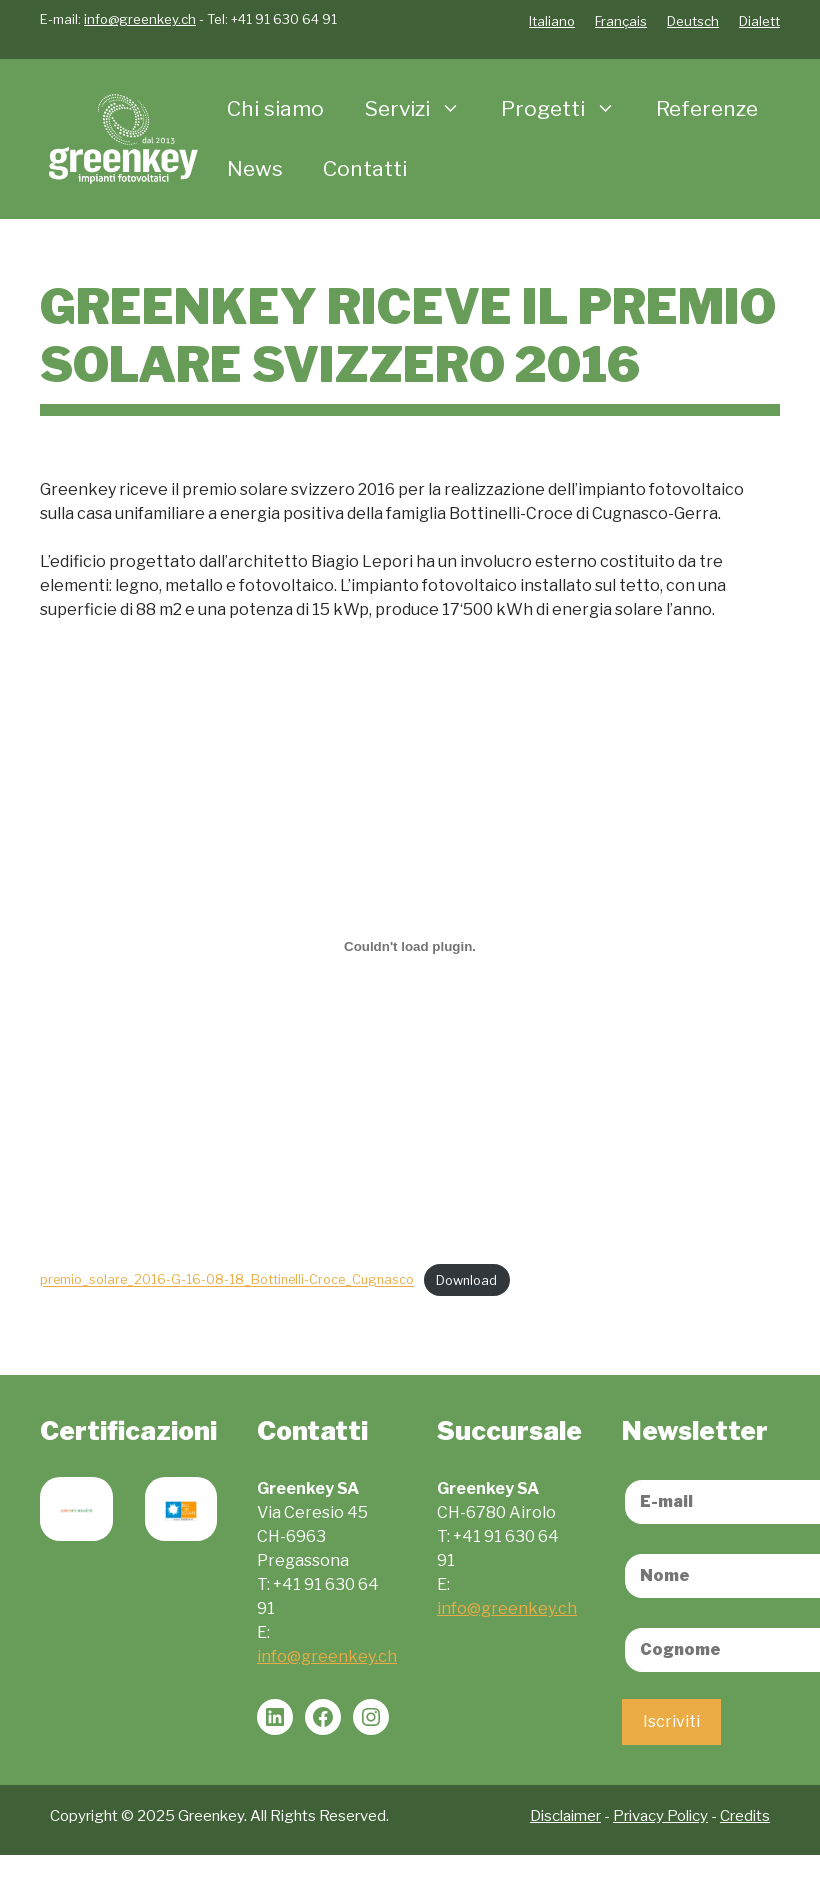  I want to click on Chi siamo, so click(275, 108).